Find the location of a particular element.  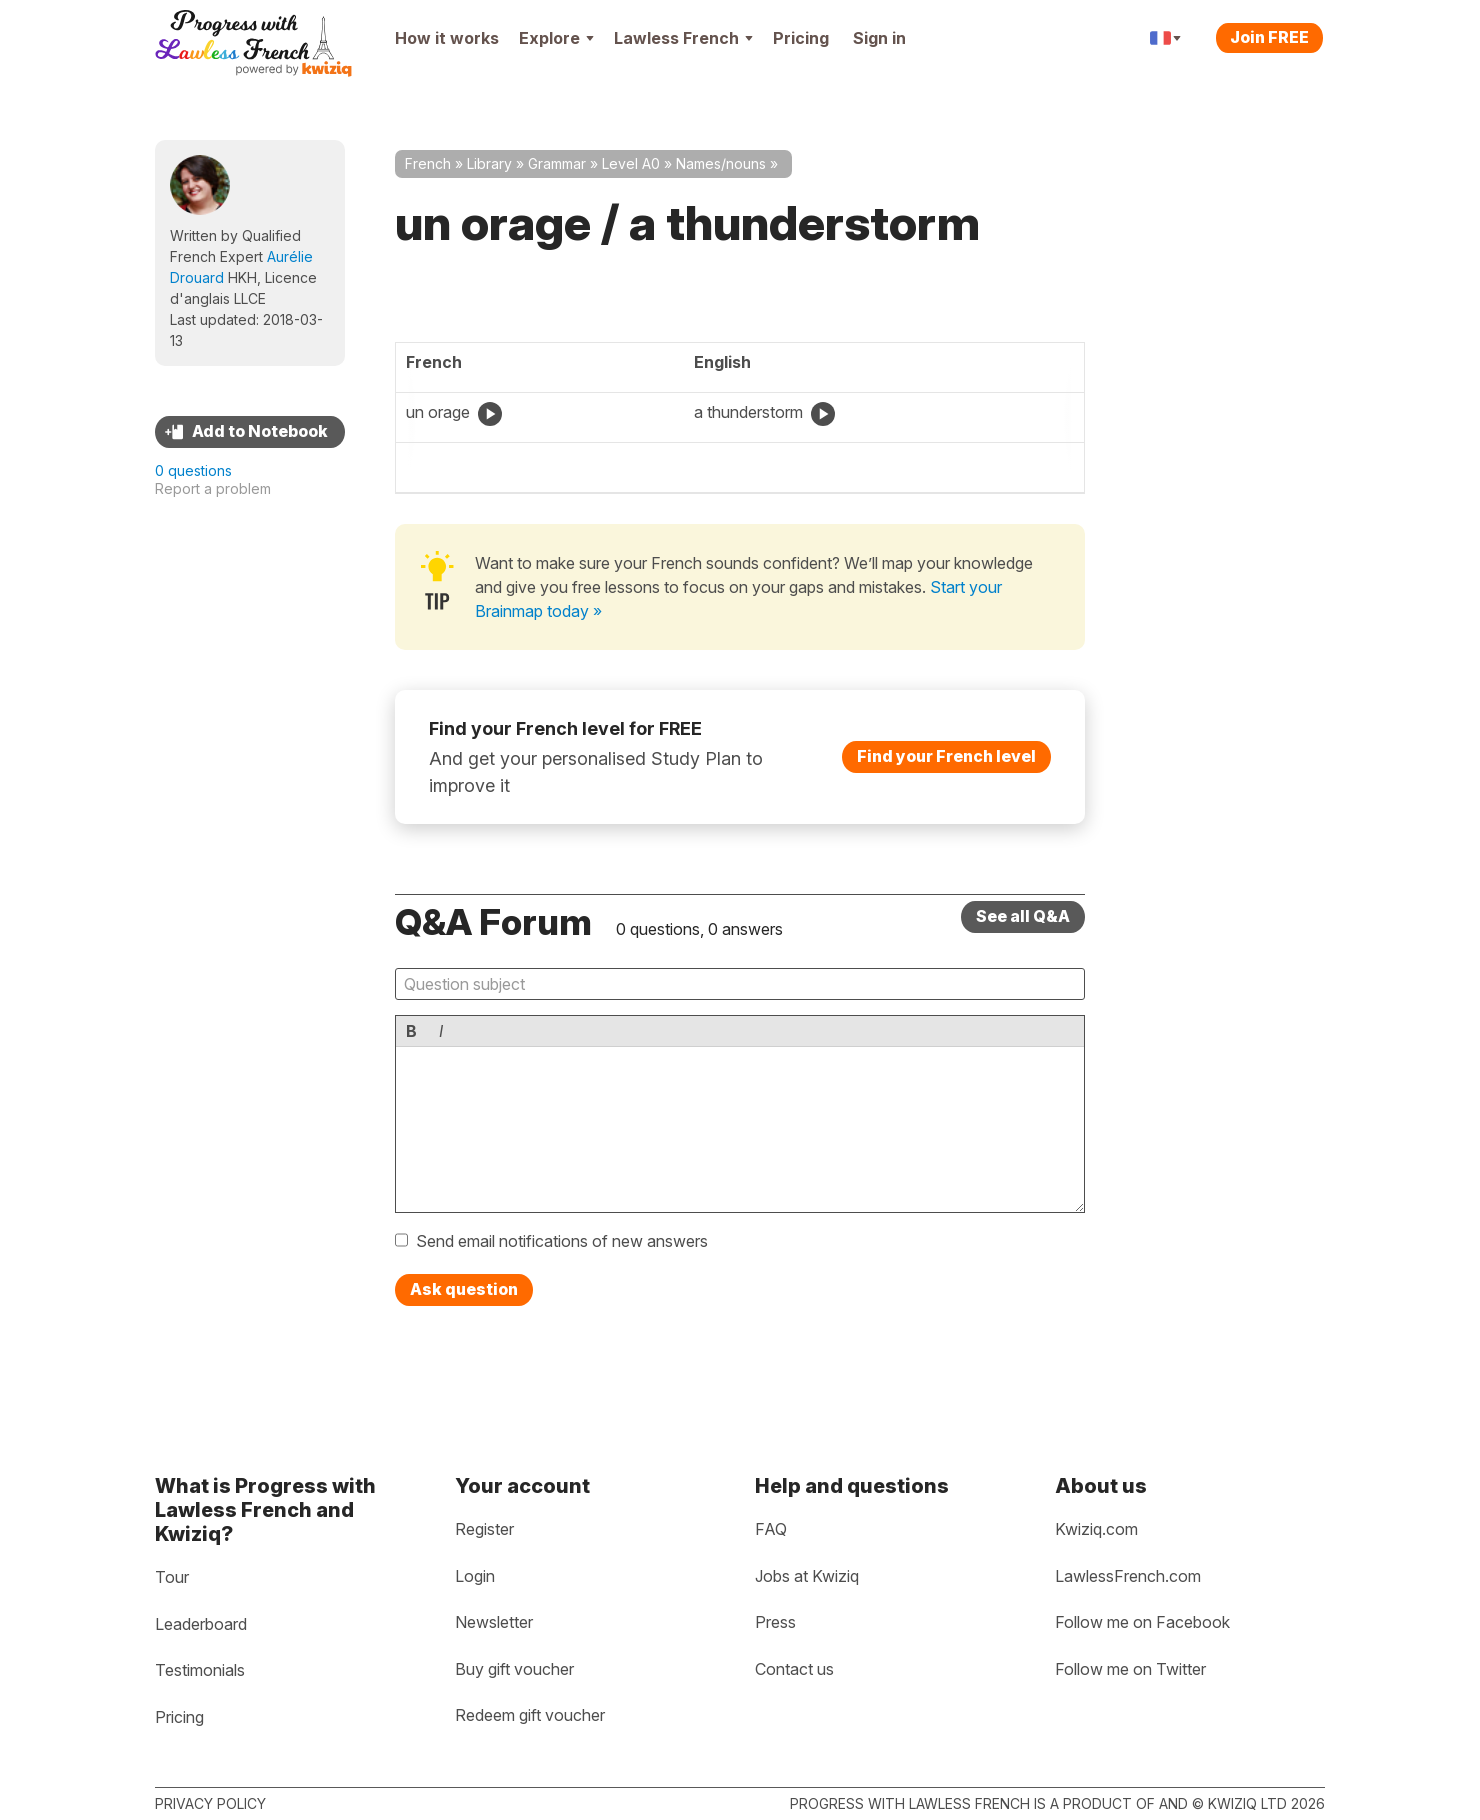

LawlessFrench.com is located at coordinates (1128, 1576).